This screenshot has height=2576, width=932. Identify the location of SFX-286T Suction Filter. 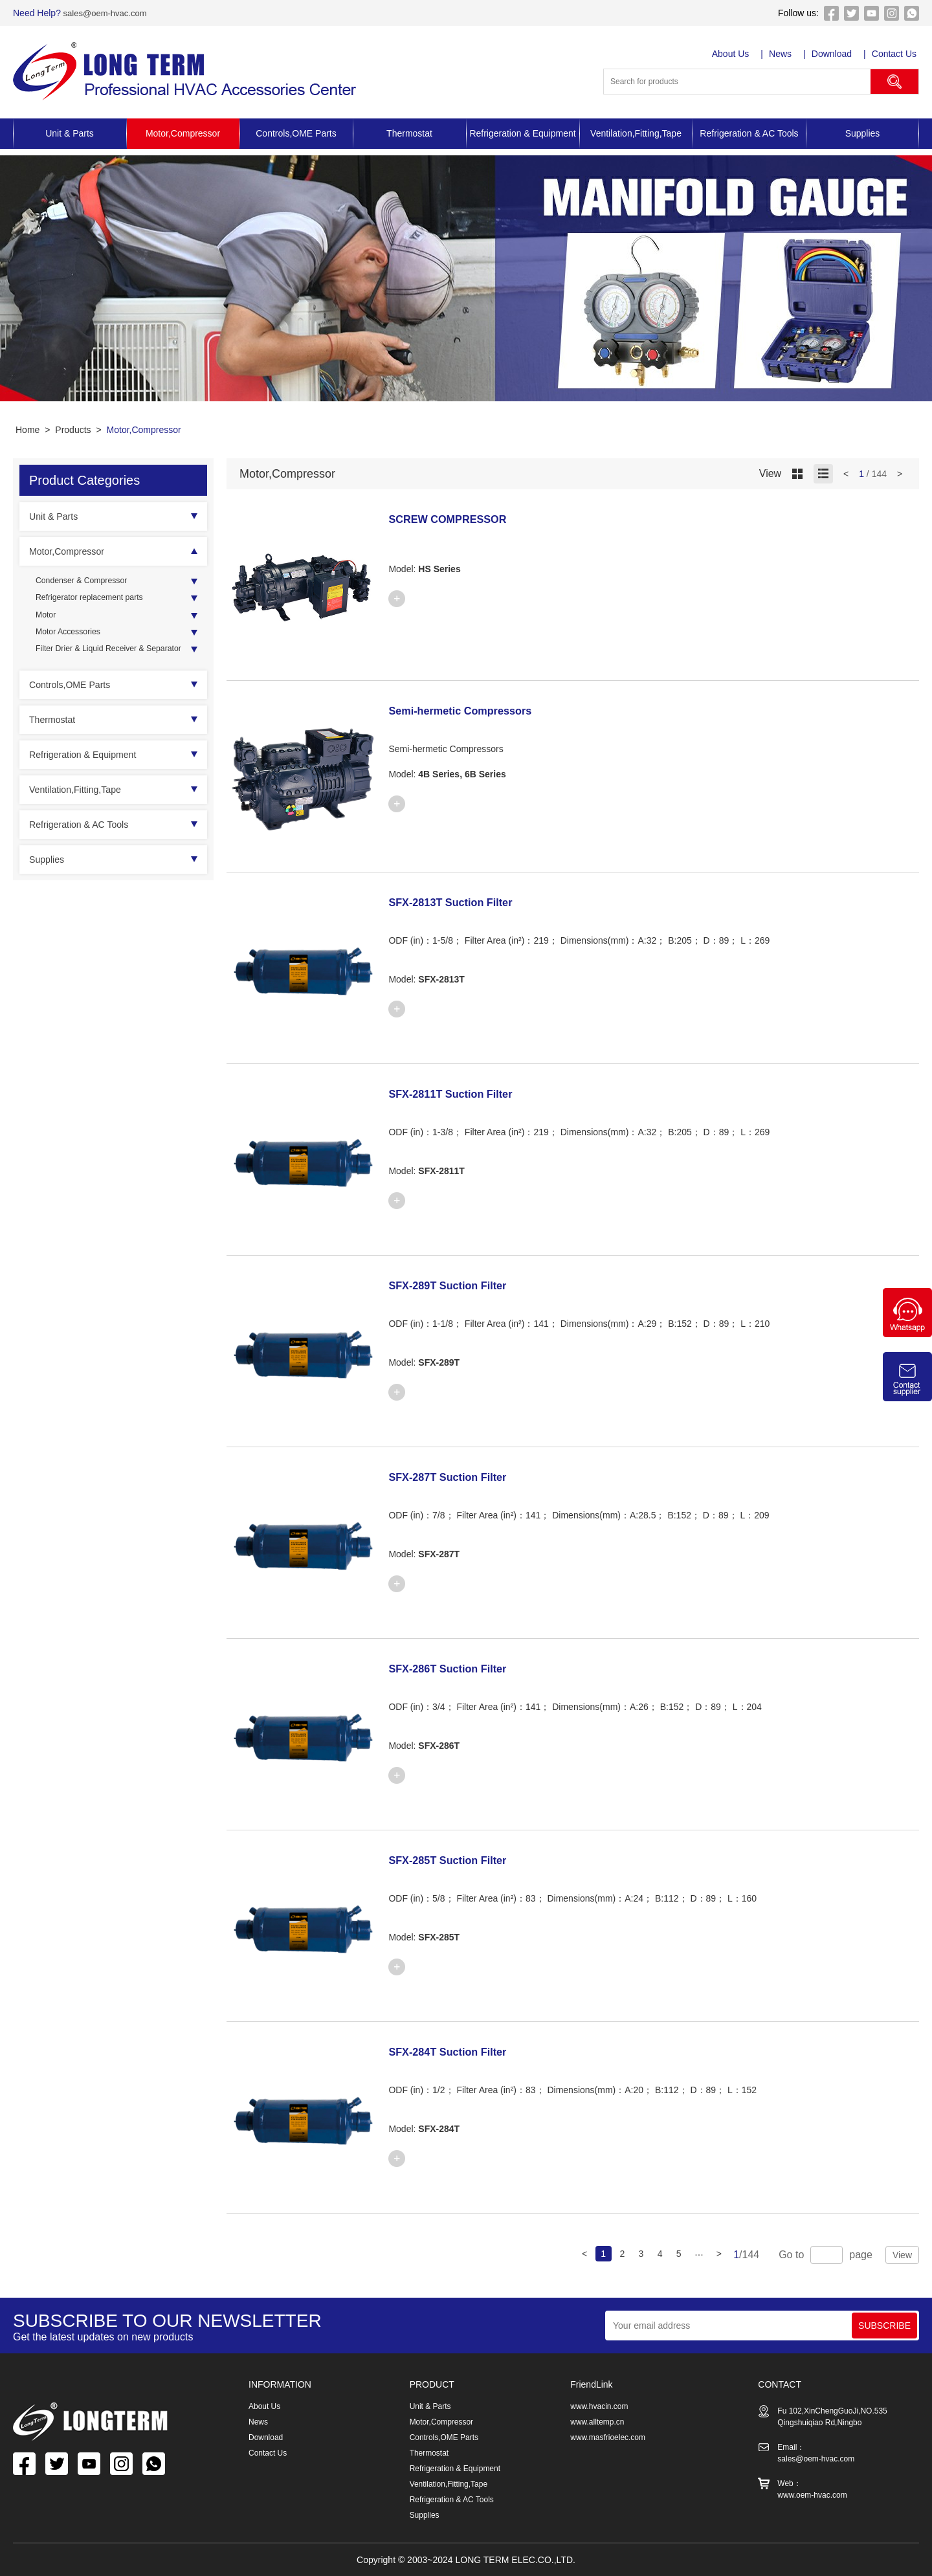
(460, 1668).